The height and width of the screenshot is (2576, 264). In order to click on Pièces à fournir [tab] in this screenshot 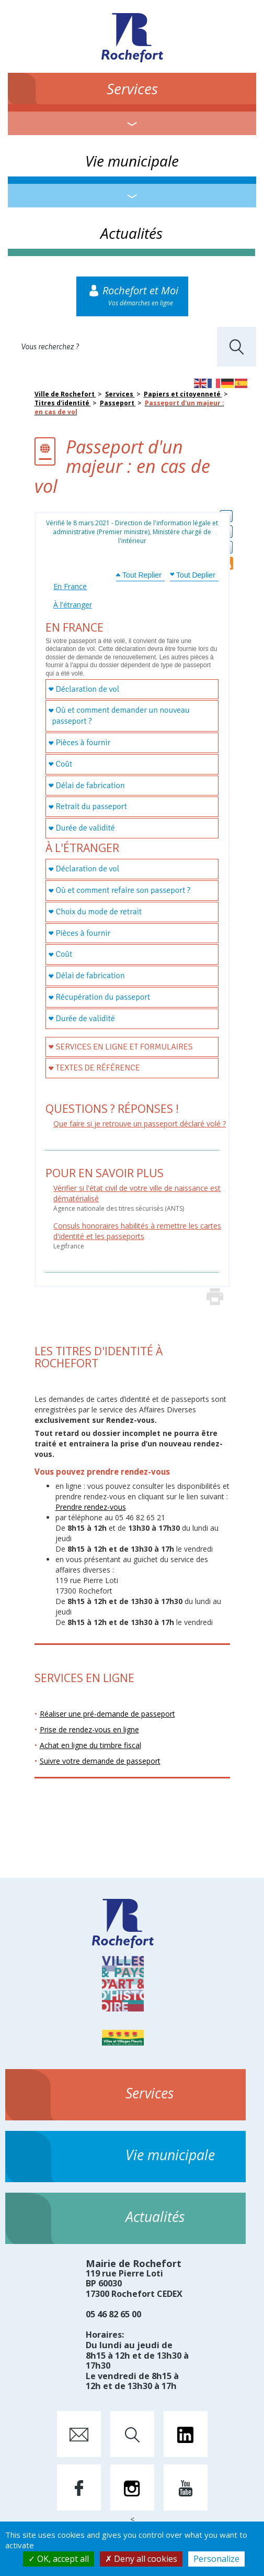, I will do `click(83, 742)`.